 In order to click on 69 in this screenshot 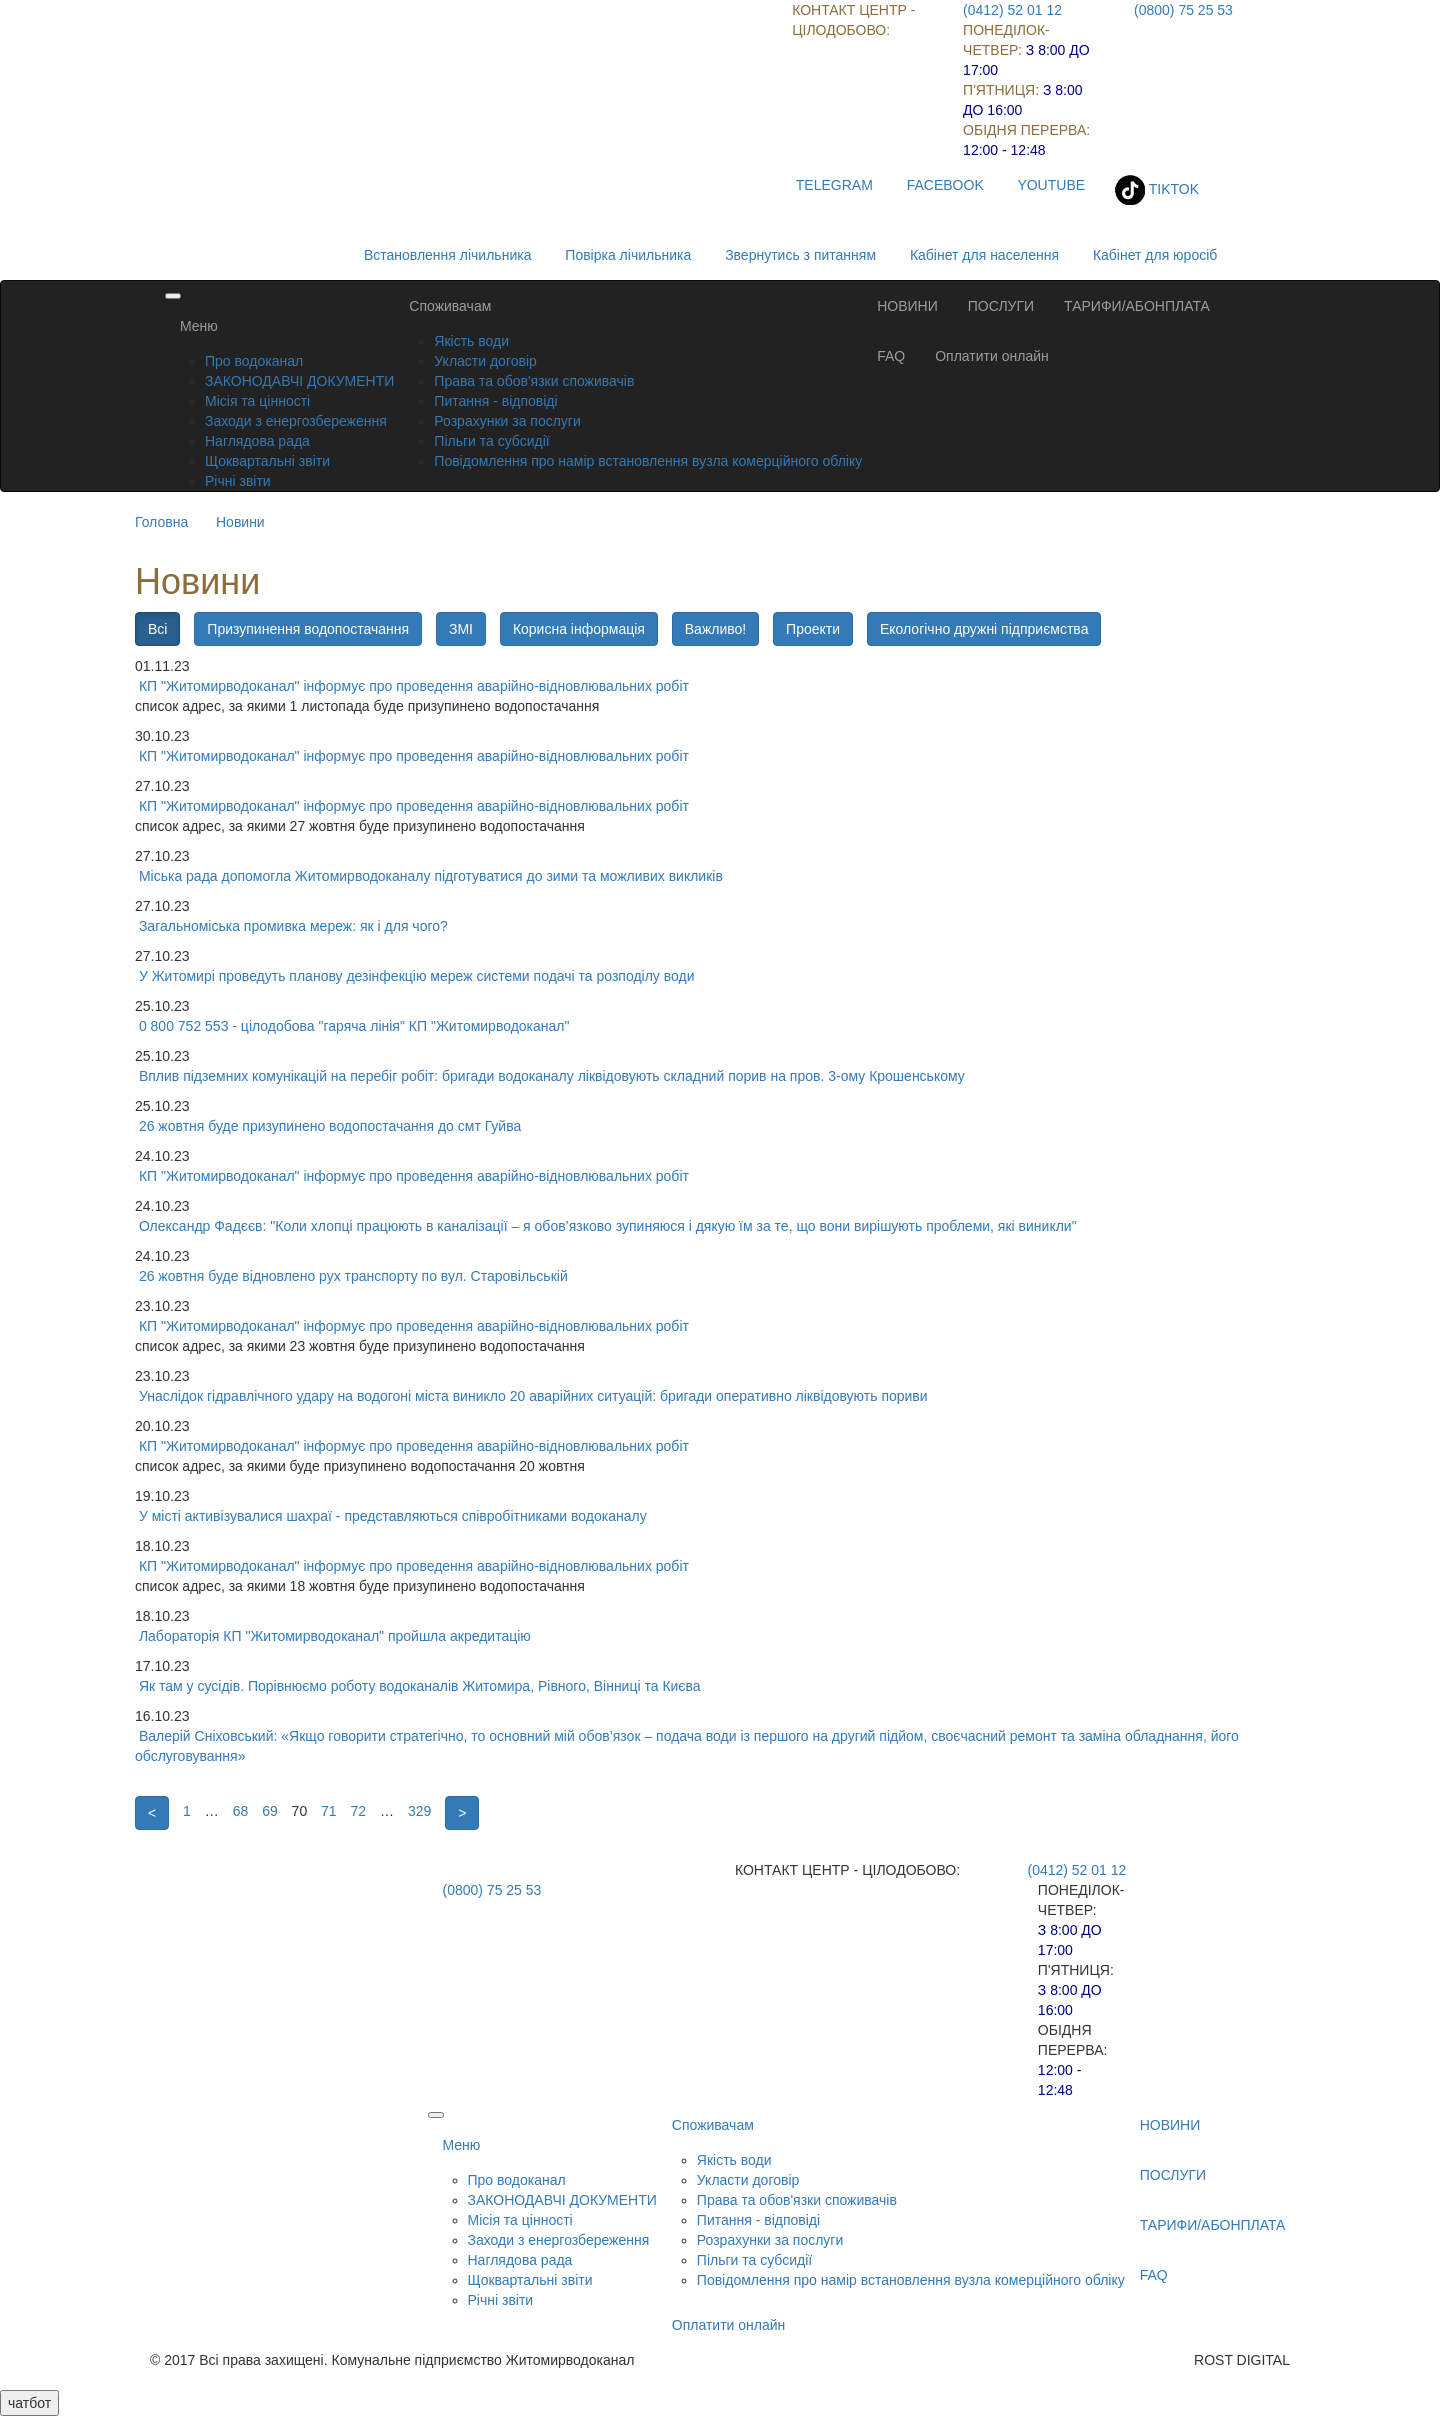, I will do `click(270, 1811)`.